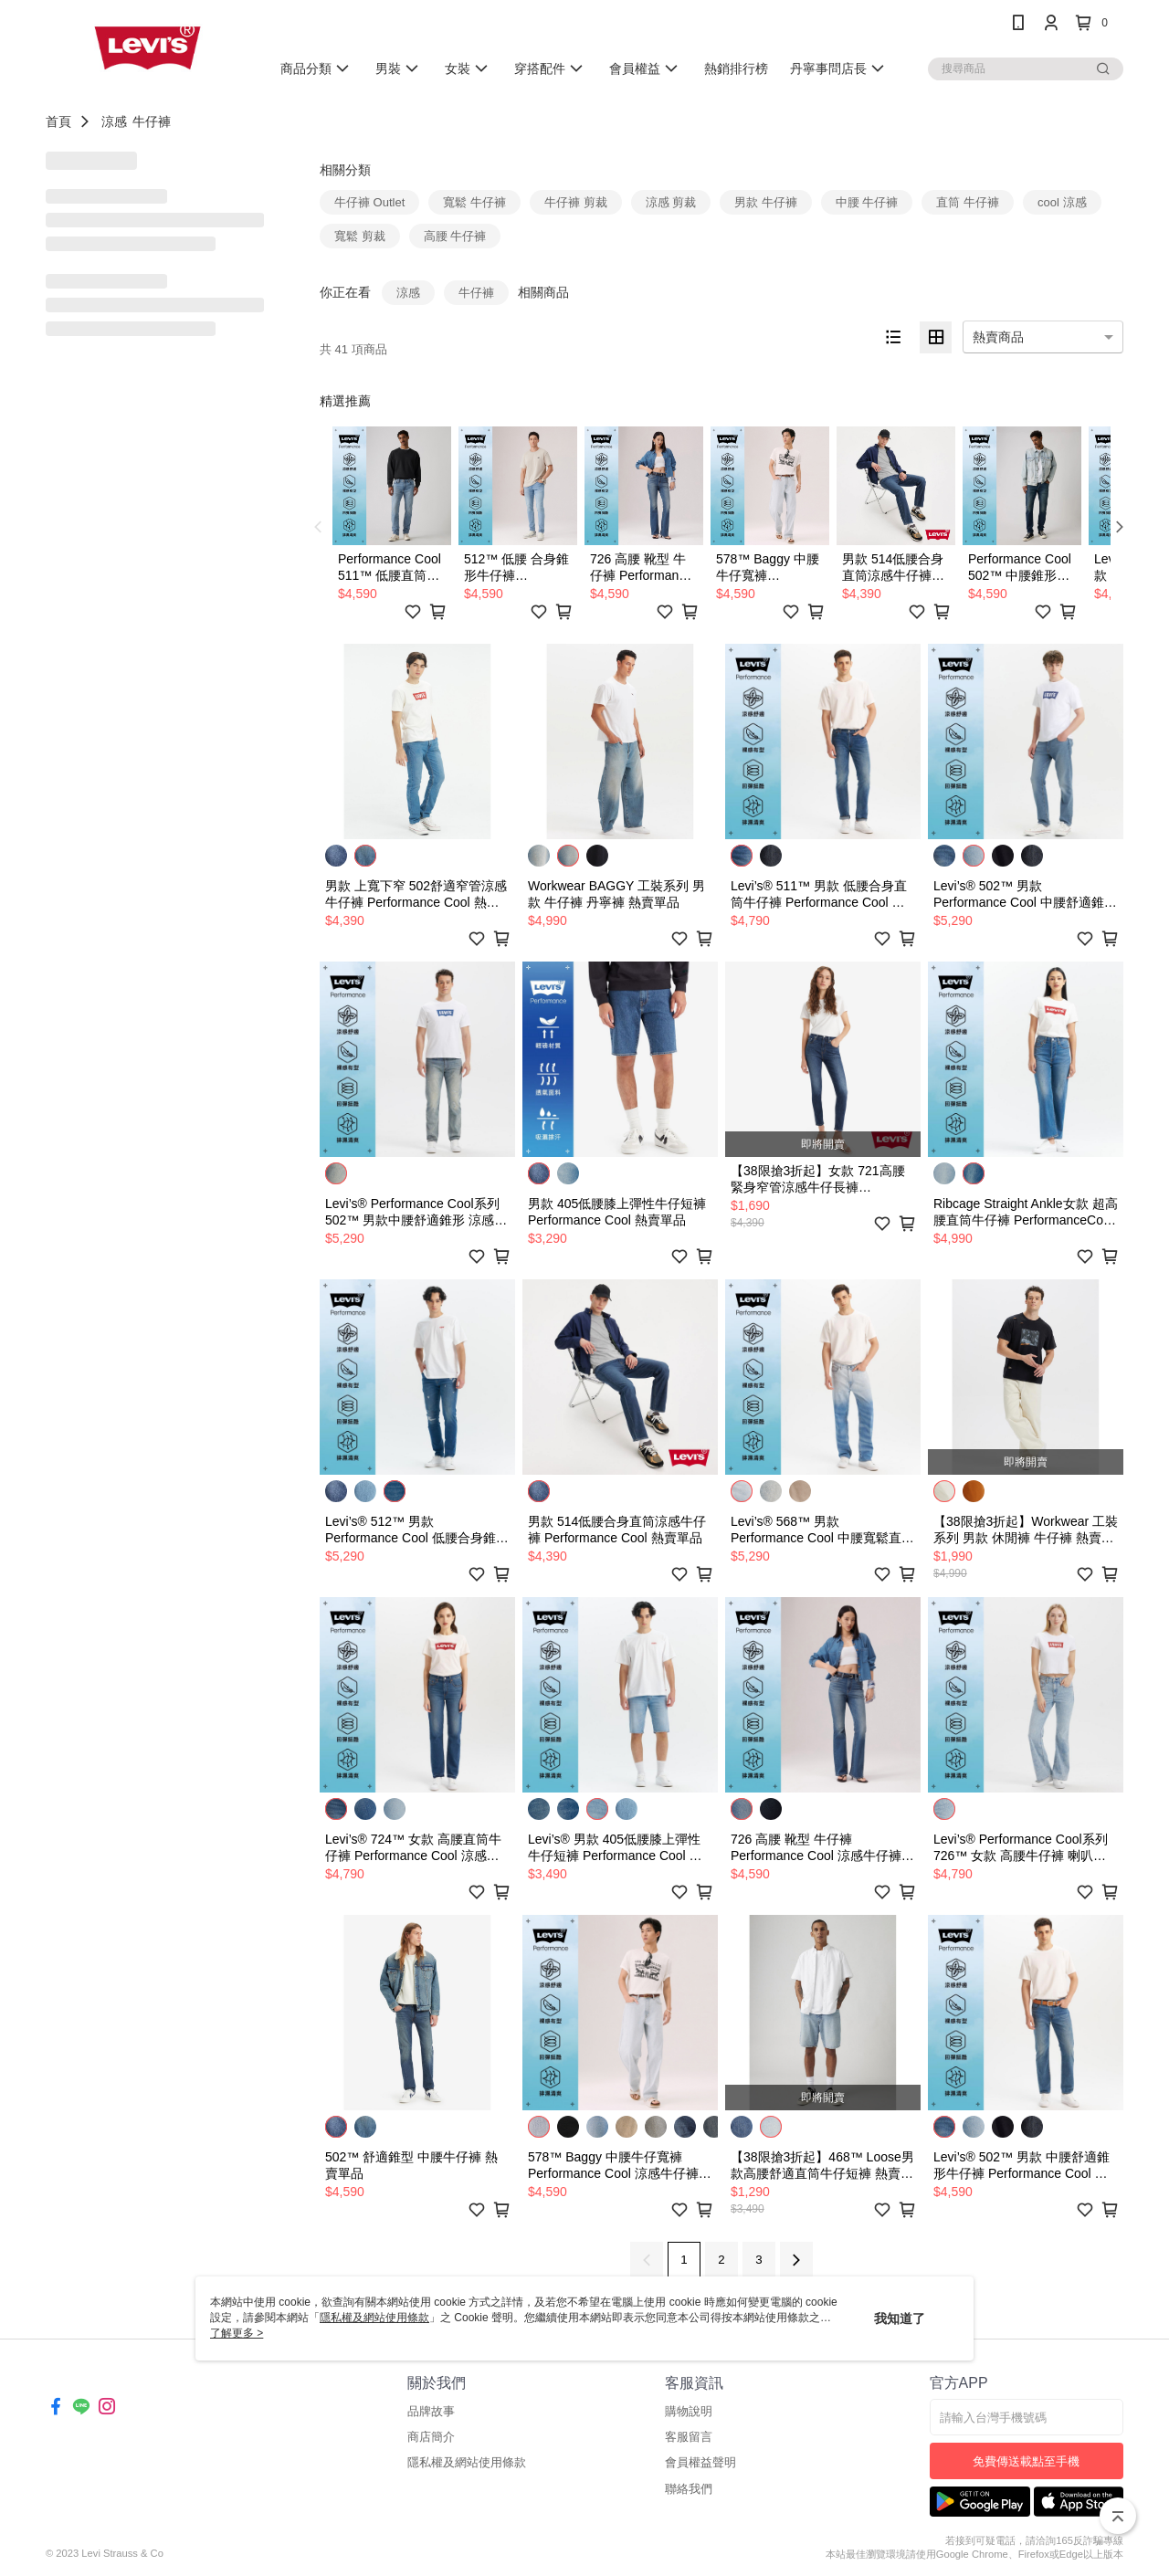 The width and height of the screenshot is (1169, 2576). Describe the element at coordinates (688, 2489) in the screenshot. I see `聯絡我們` at that location.